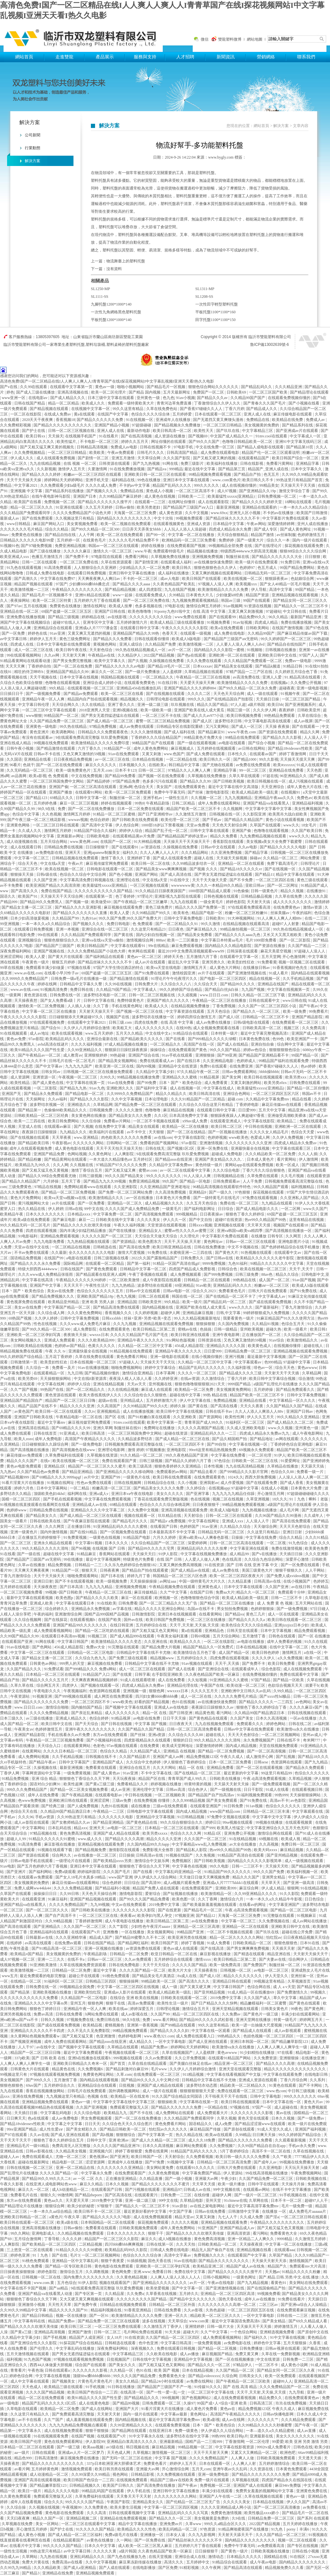  What do you see at coordinates (144, 2370) in the screenshot?
I see `色91在线` at bounding box center [144, 2370].